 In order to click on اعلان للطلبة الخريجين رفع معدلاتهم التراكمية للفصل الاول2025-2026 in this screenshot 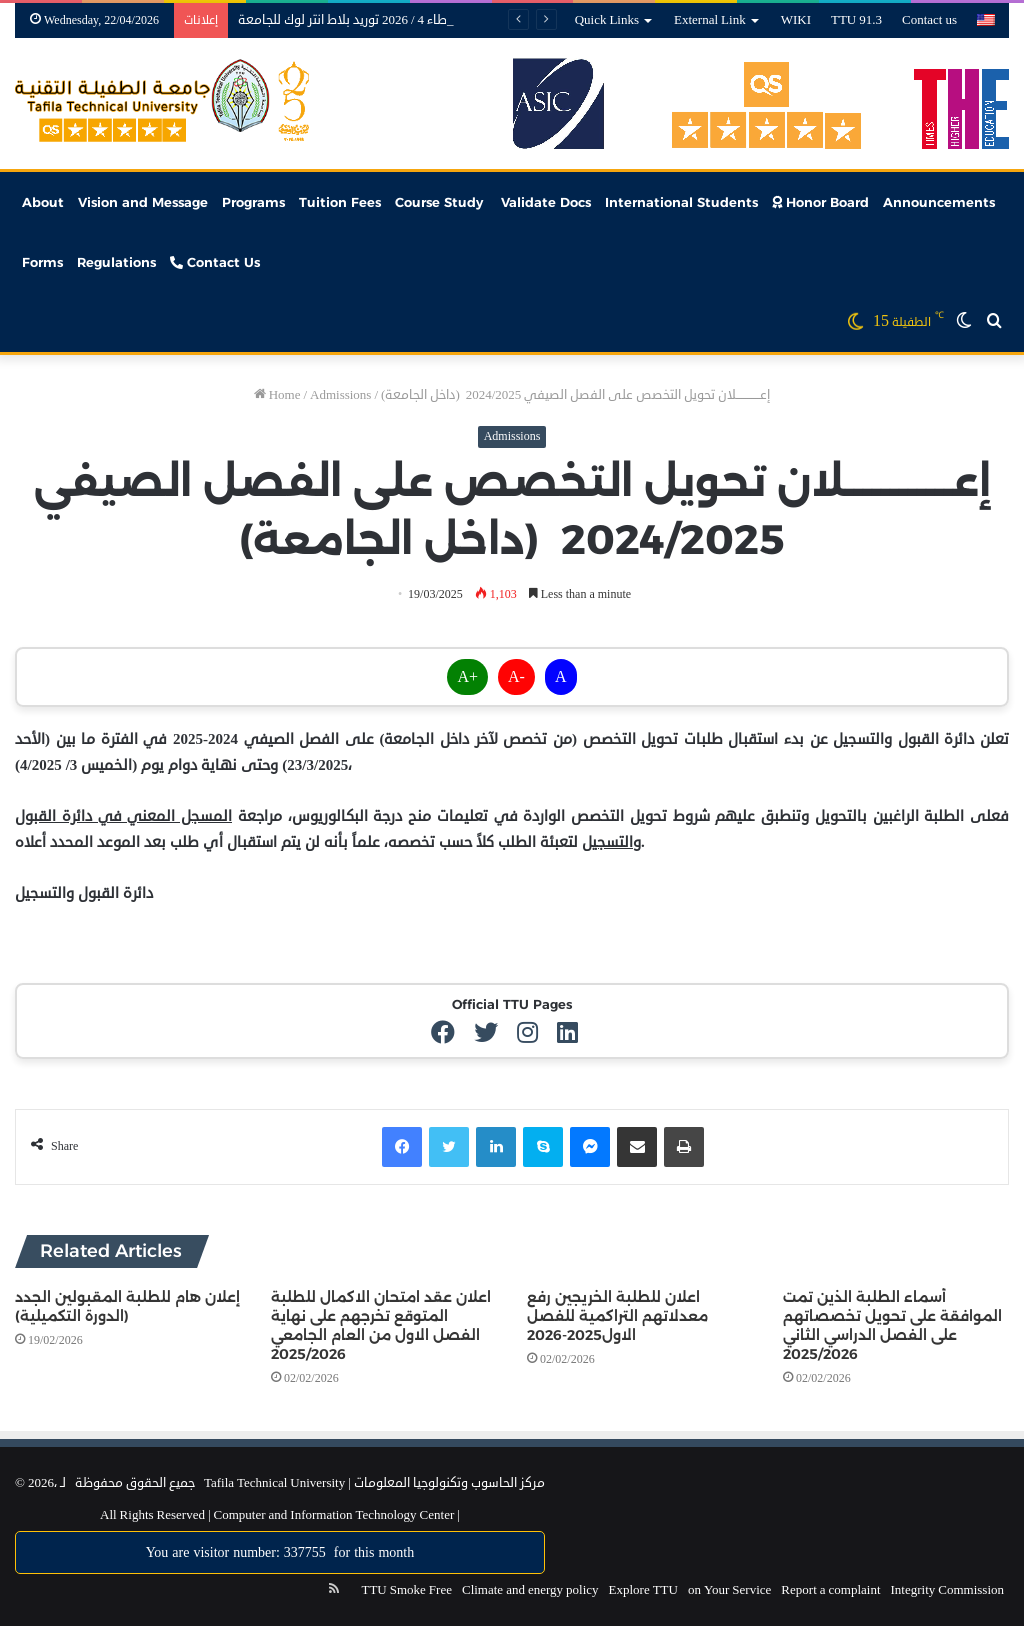, I will do `click(617, 1316)`.